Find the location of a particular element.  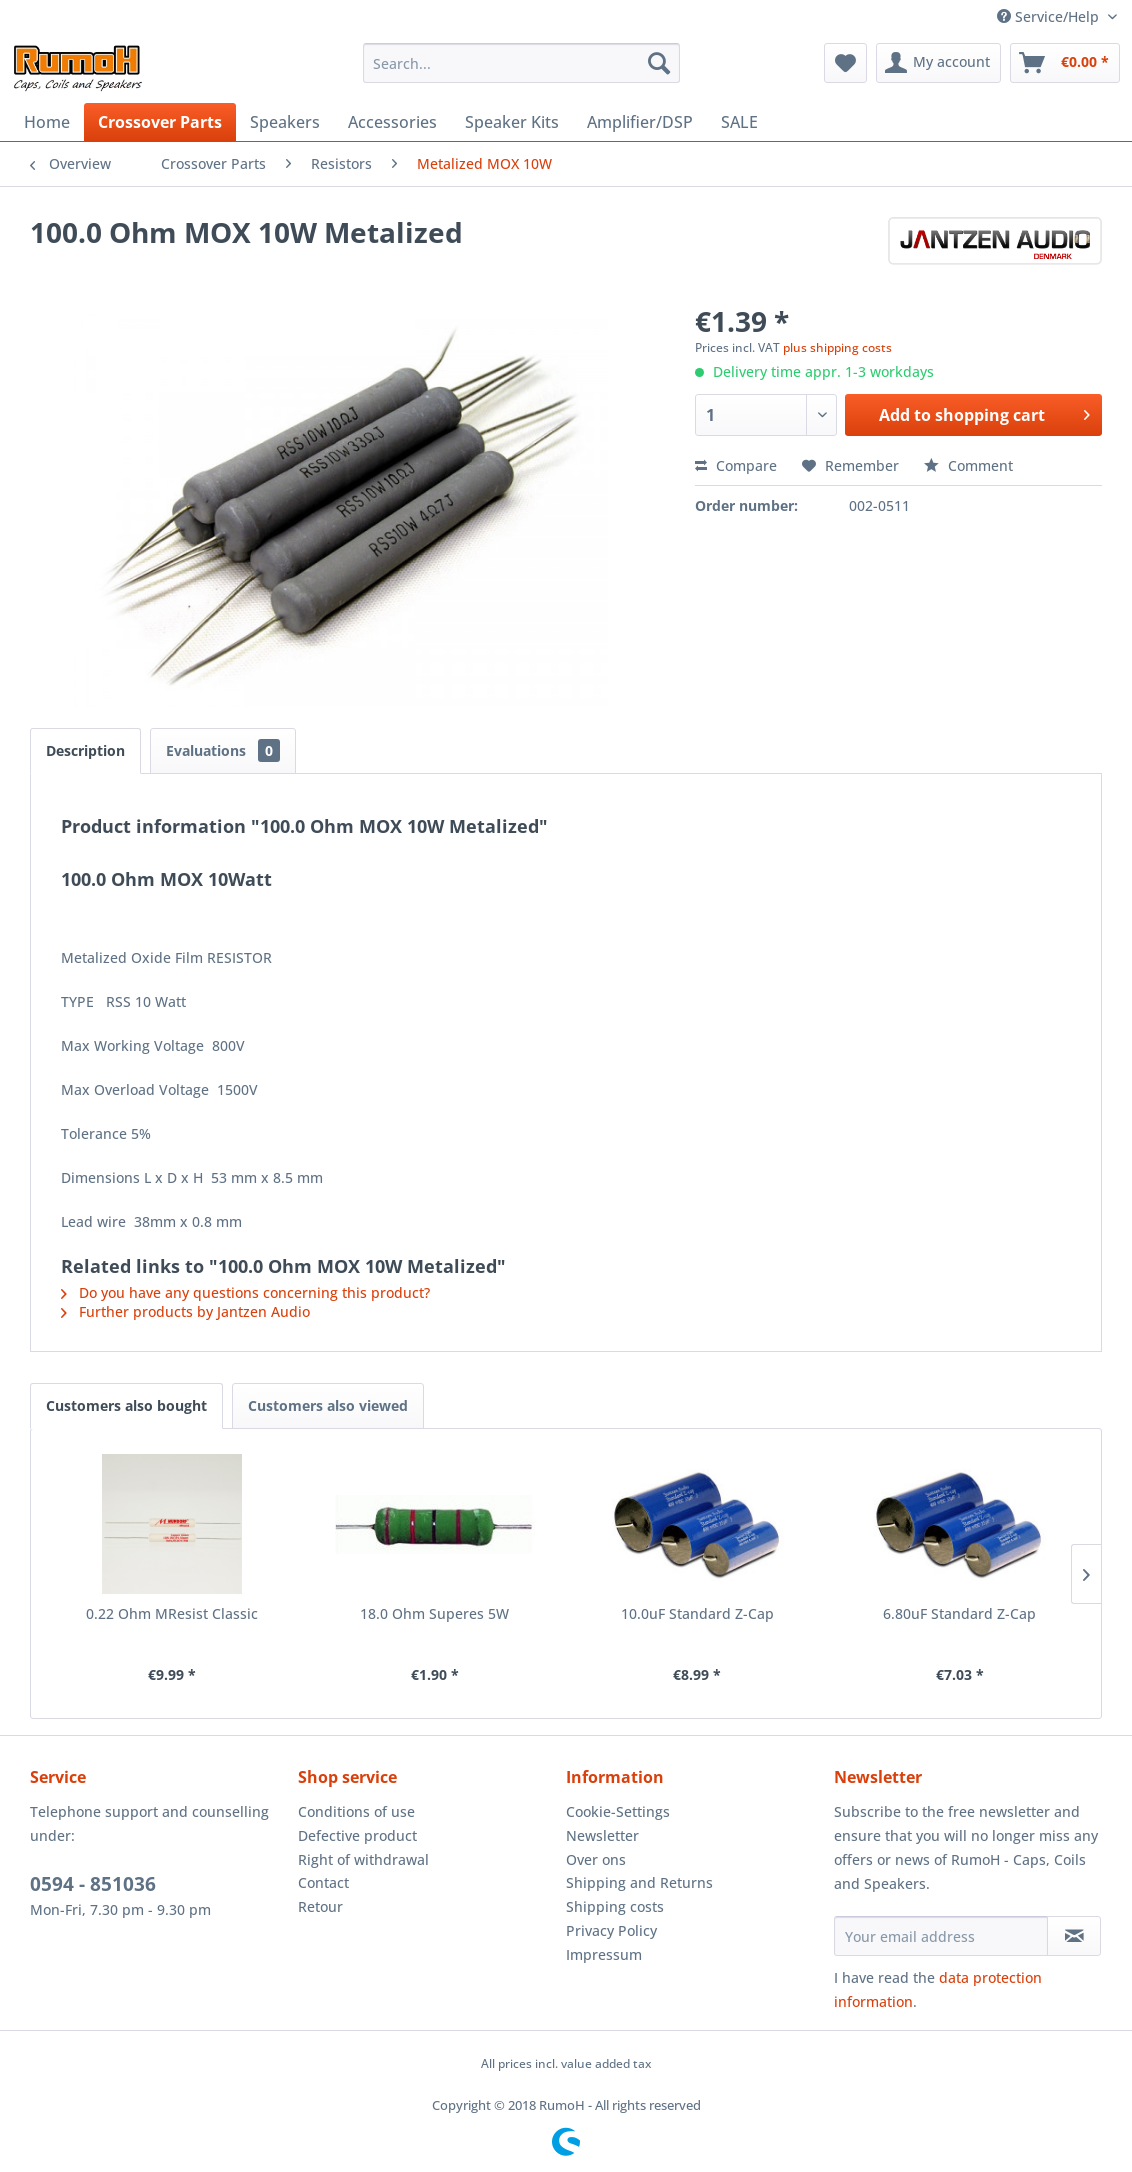

[Your email address] is located at coordinates (941, 1936).